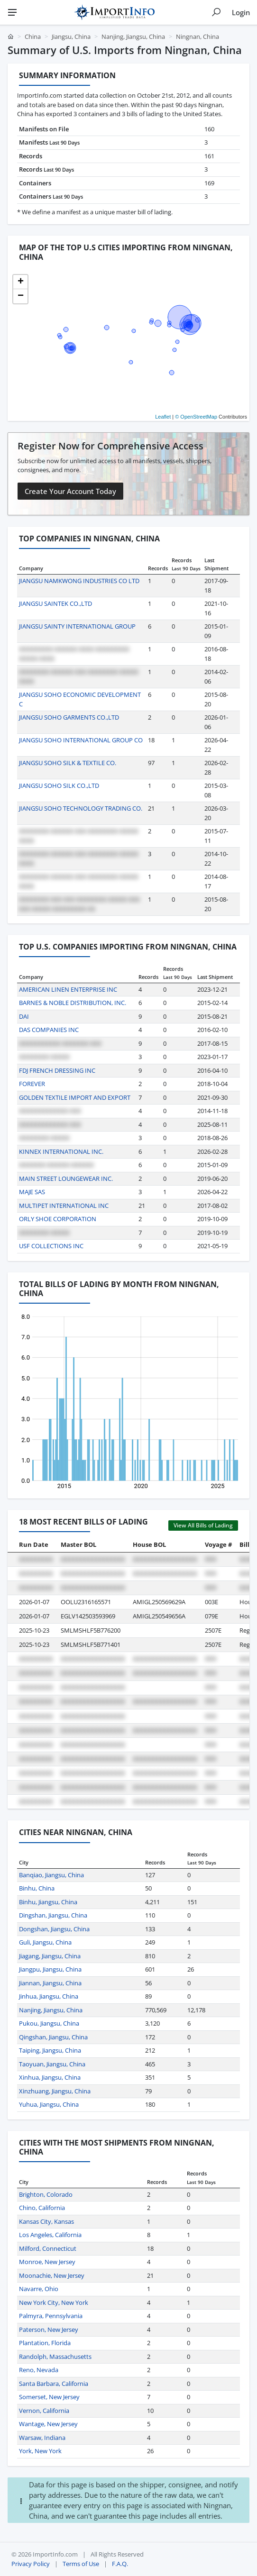 The image size is (257, 2576). I want to click on JIANGSU SOHO INTERNATIONAL GROUP CO, so click(81, 740).